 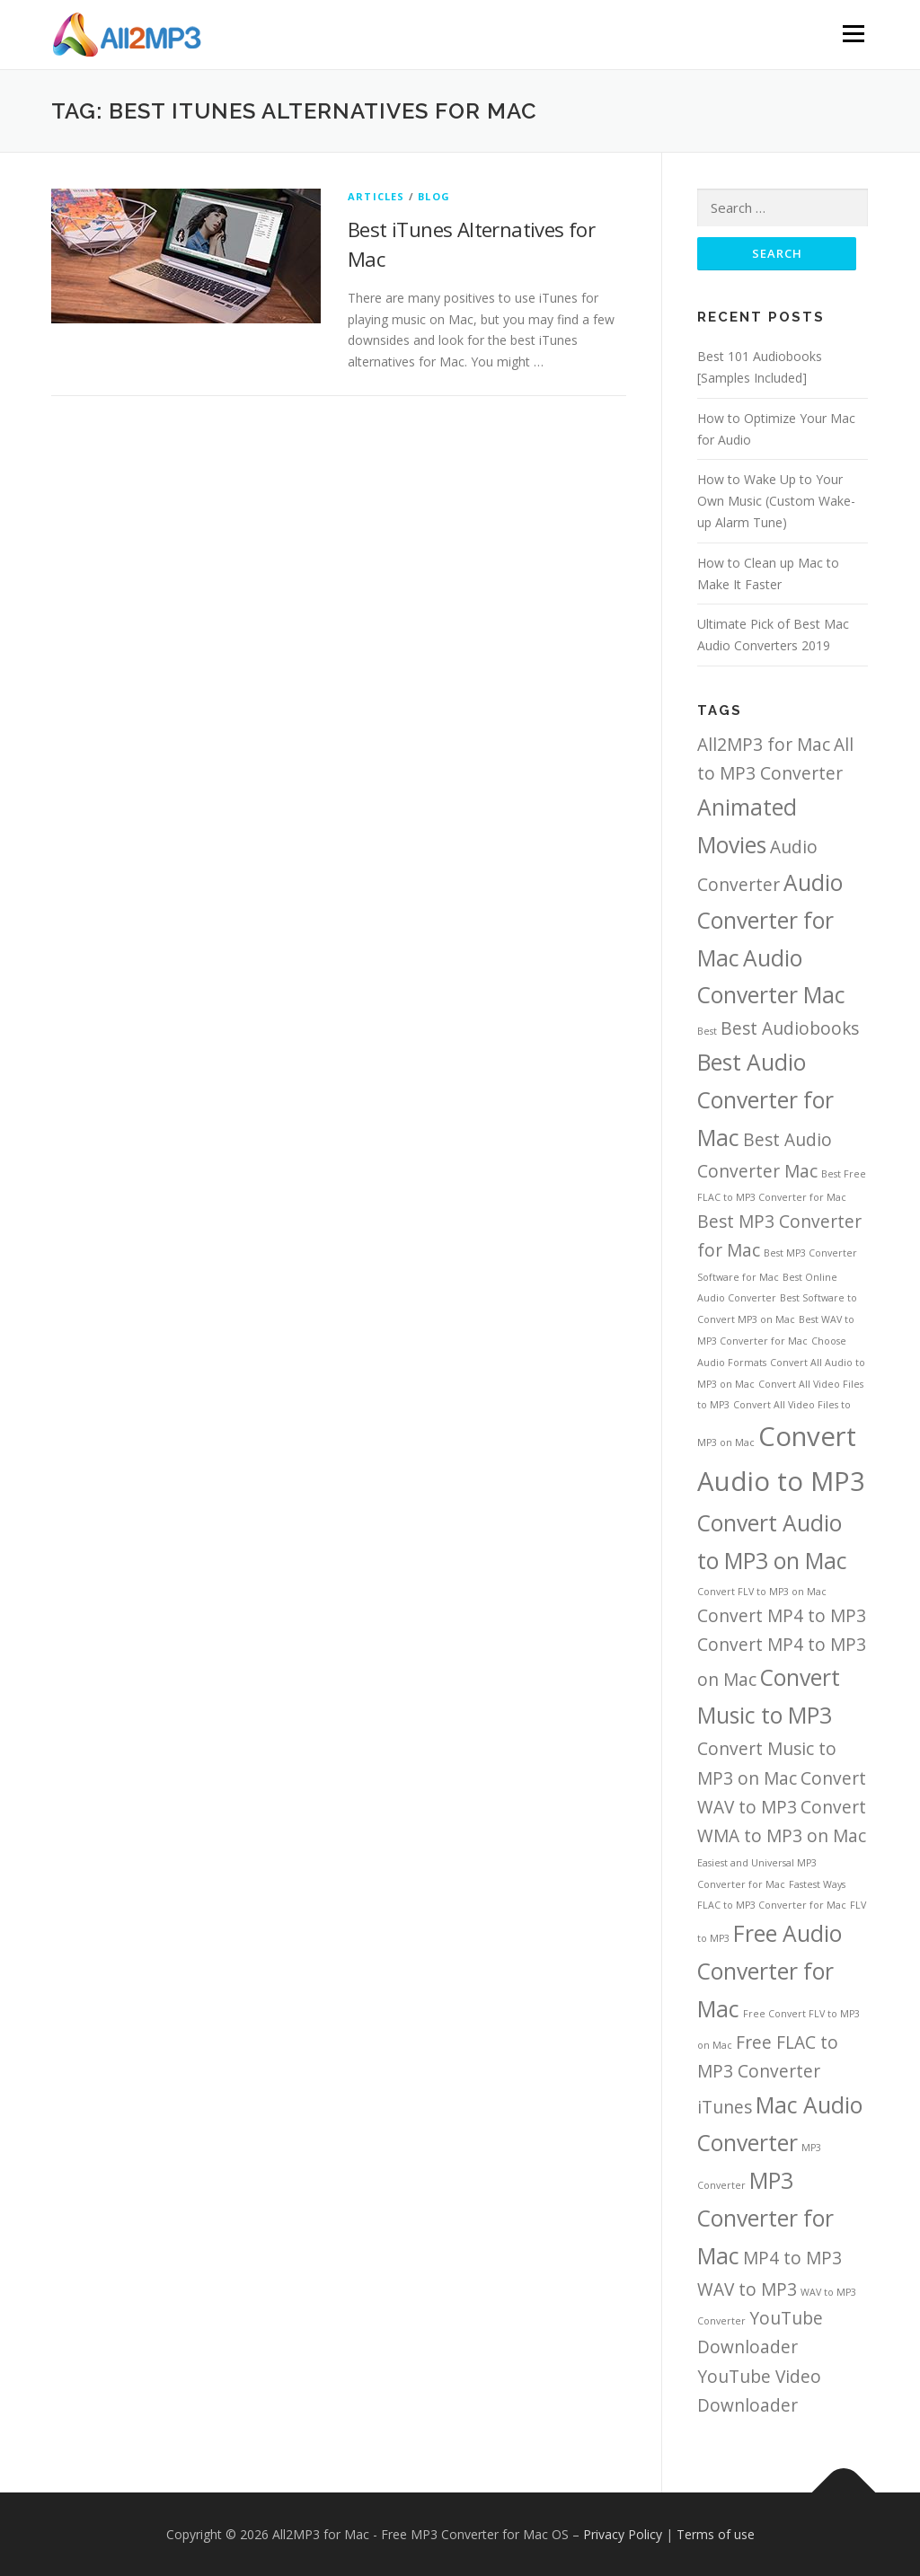 I want to click on FLAC to MP3 Converter for Mac [FLAC to MP3 Converter for Mac (1 item)], so click(x=771, y=1905).